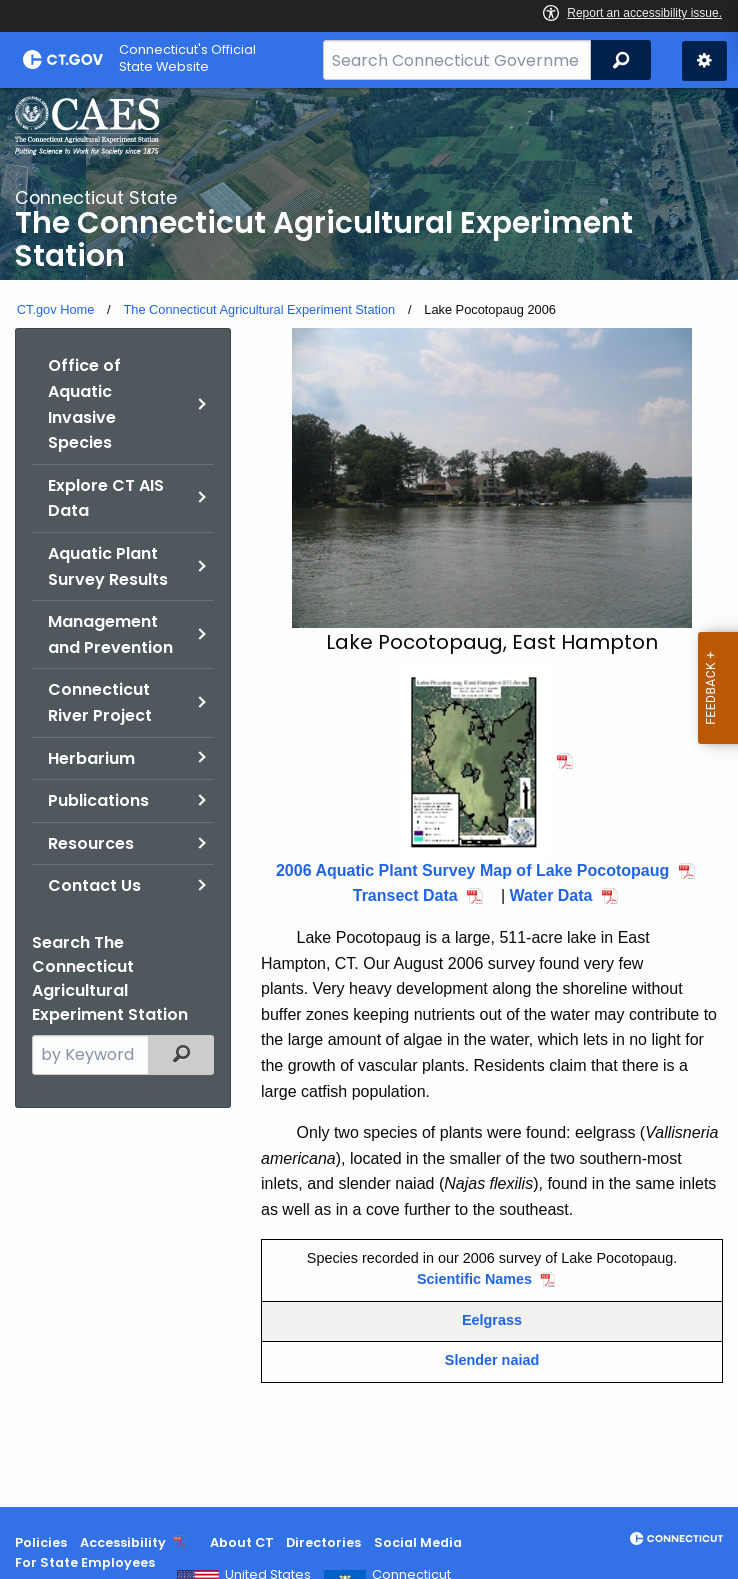 Image resolution: width=738 pixels, height=1579 pixels. Describe the element at coordinates (551, 895) in the screenshot. I see `Water Data` at that location.